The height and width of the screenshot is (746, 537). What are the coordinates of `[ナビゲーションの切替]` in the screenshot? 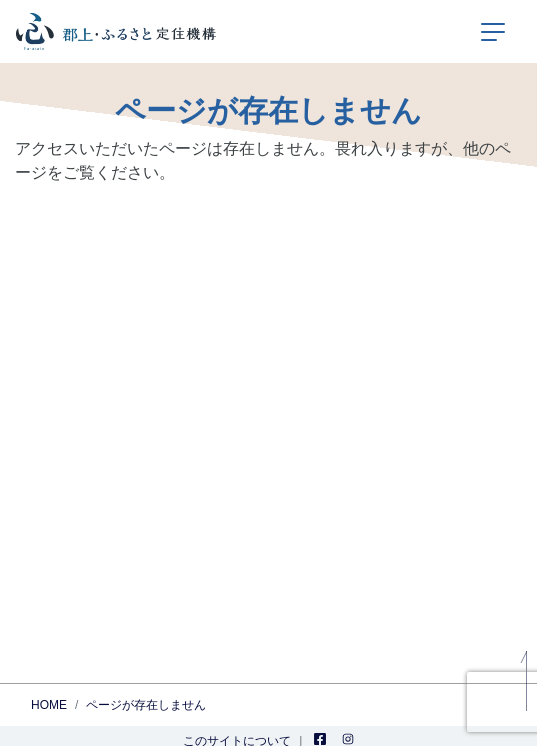 It's located at (493, 32).